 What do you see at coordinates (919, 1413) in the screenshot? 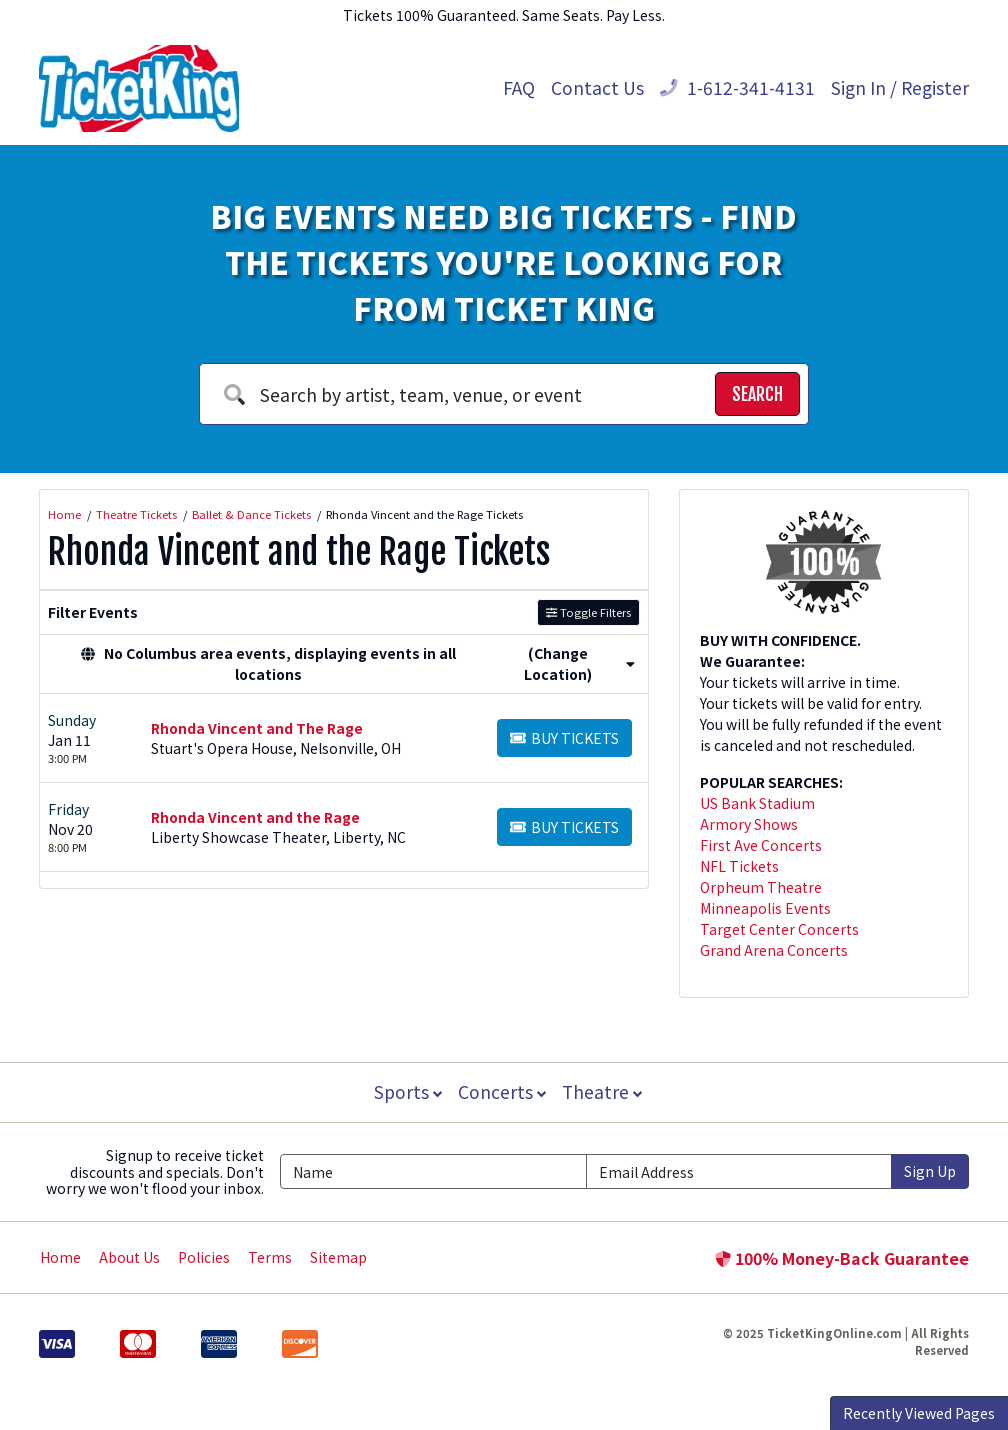
I see `Recently Viewed Pages` at bounding box center [919, 1413].